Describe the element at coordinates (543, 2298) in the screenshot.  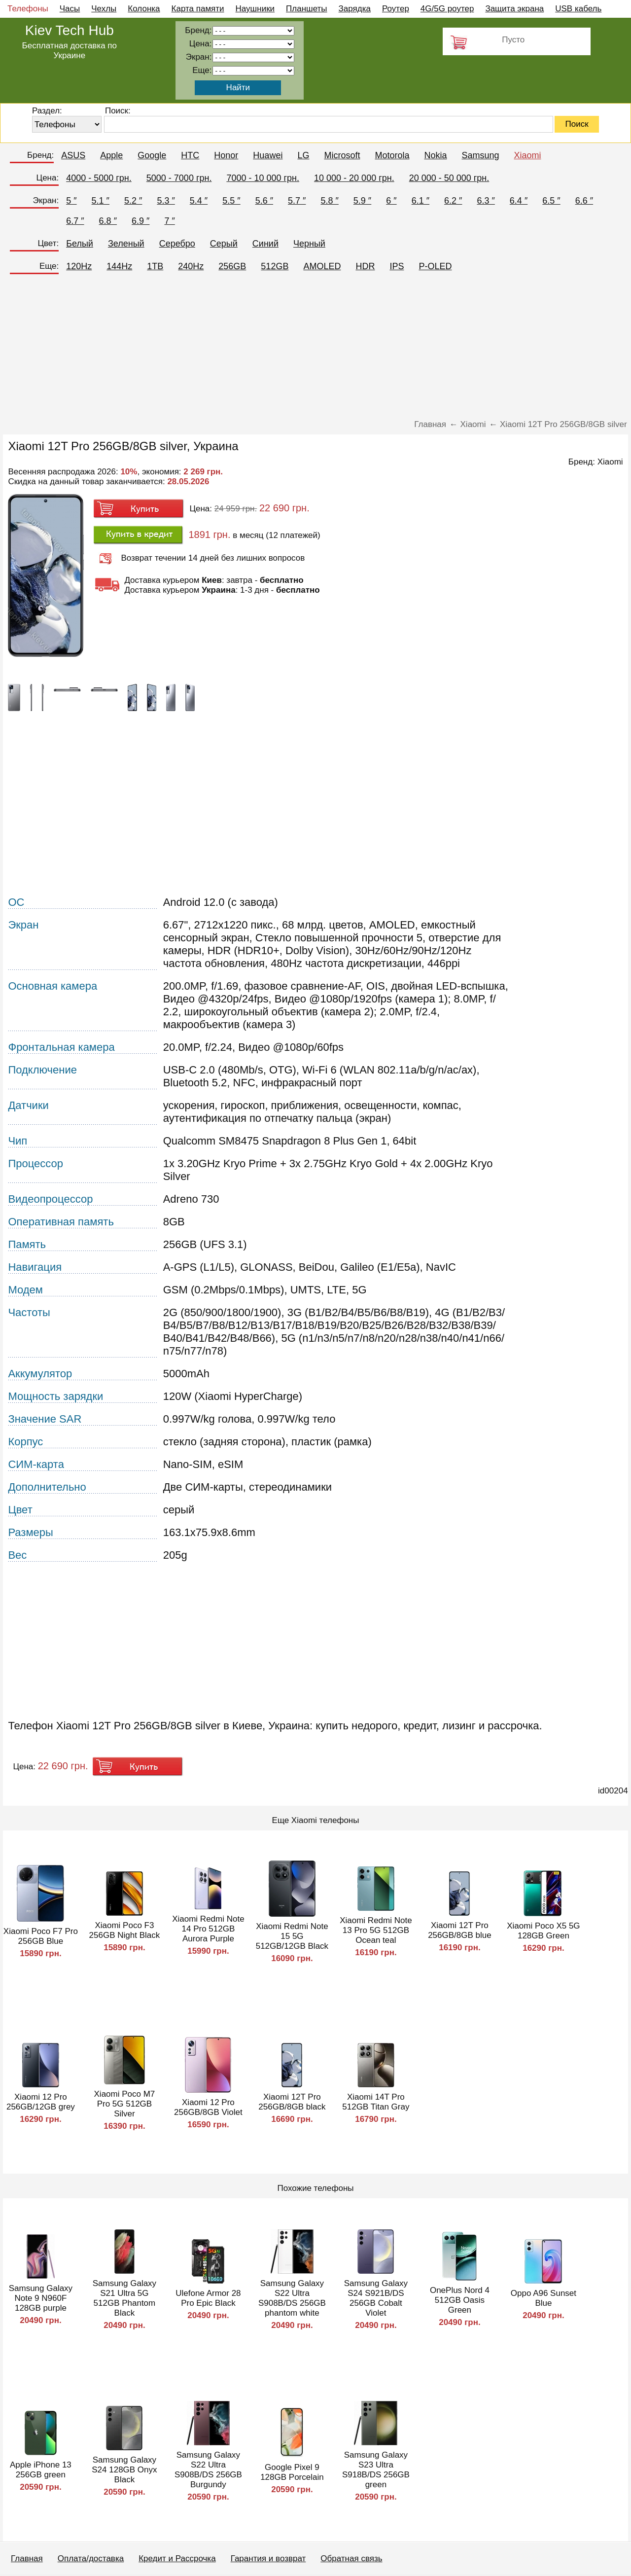
I see `Oppo A96 Sunset Blue` at that location.